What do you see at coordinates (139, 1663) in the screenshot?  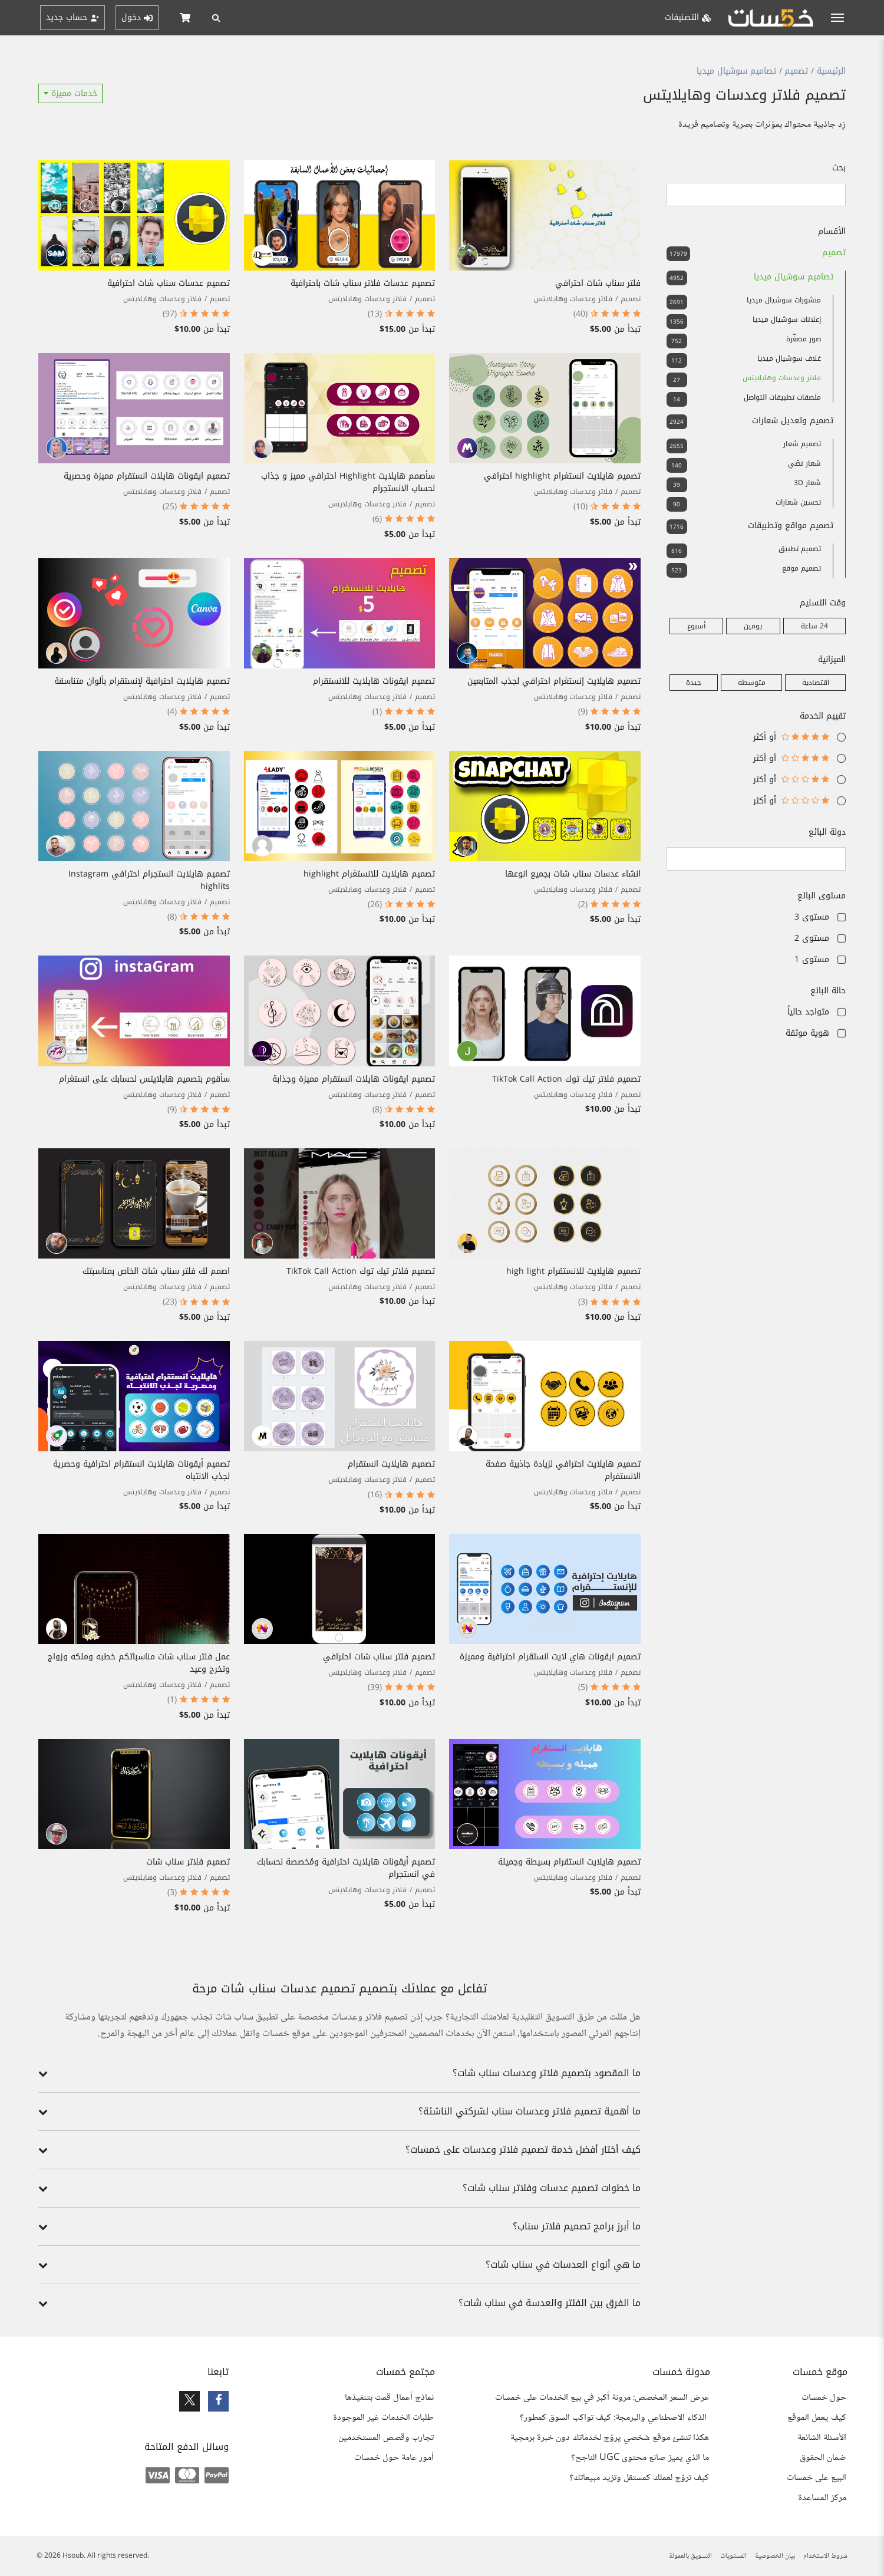 I see `عمل فلتر سناب شات مناسباتكم خطبه وملكه وزواج وتخرج وعيد` at bounding box center [139, 1663].